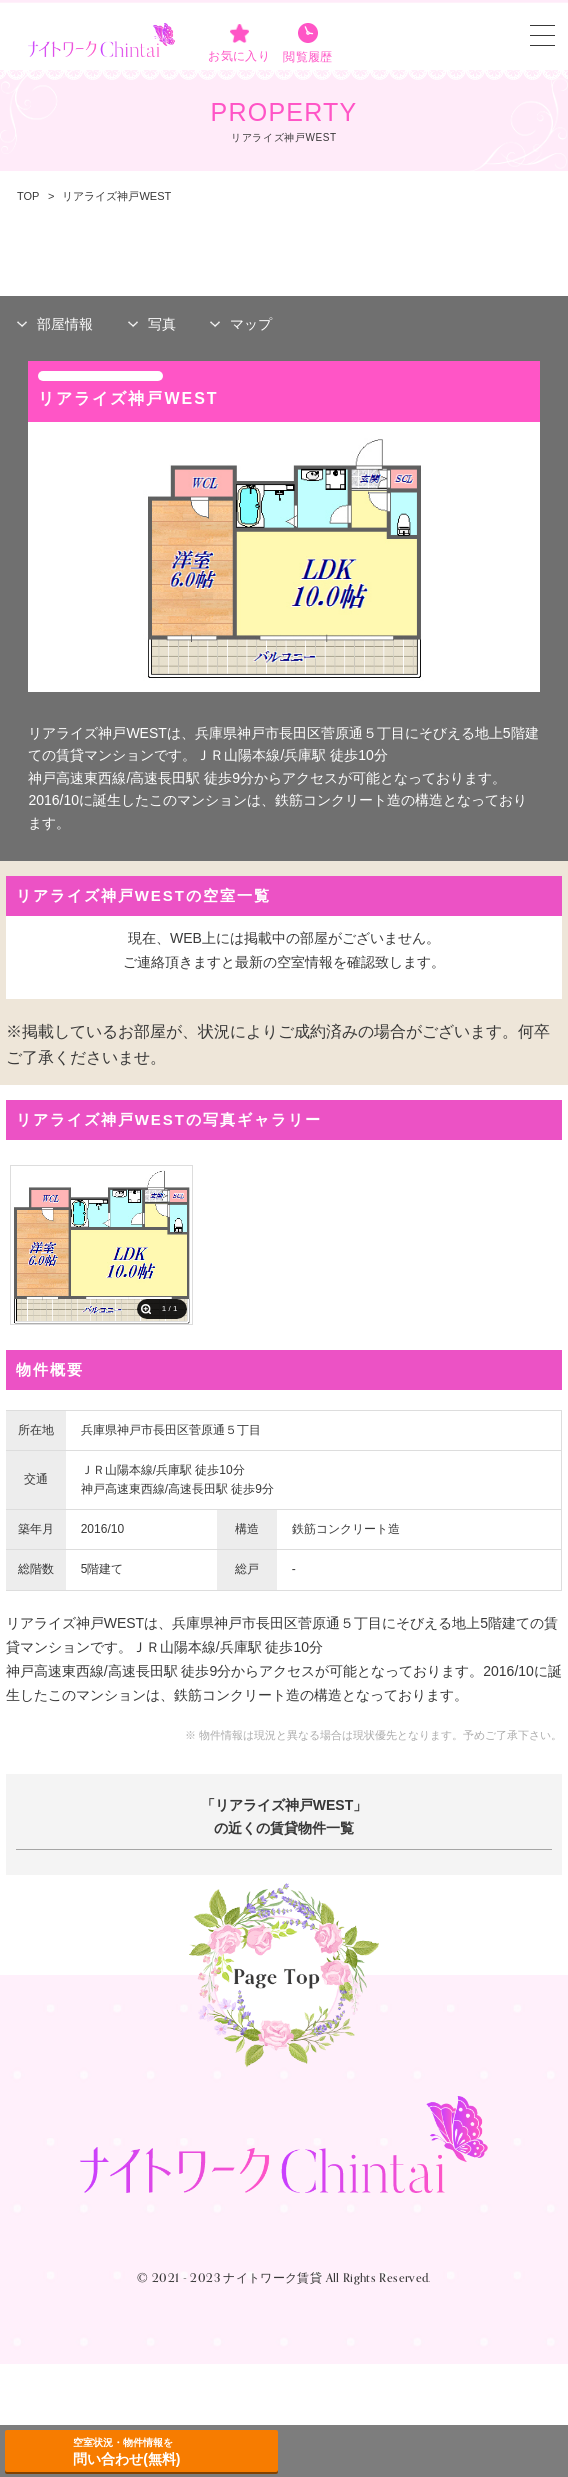 The height and width of the screenshot is (2477, 568). I want to click on 写真, so click(162, 324).